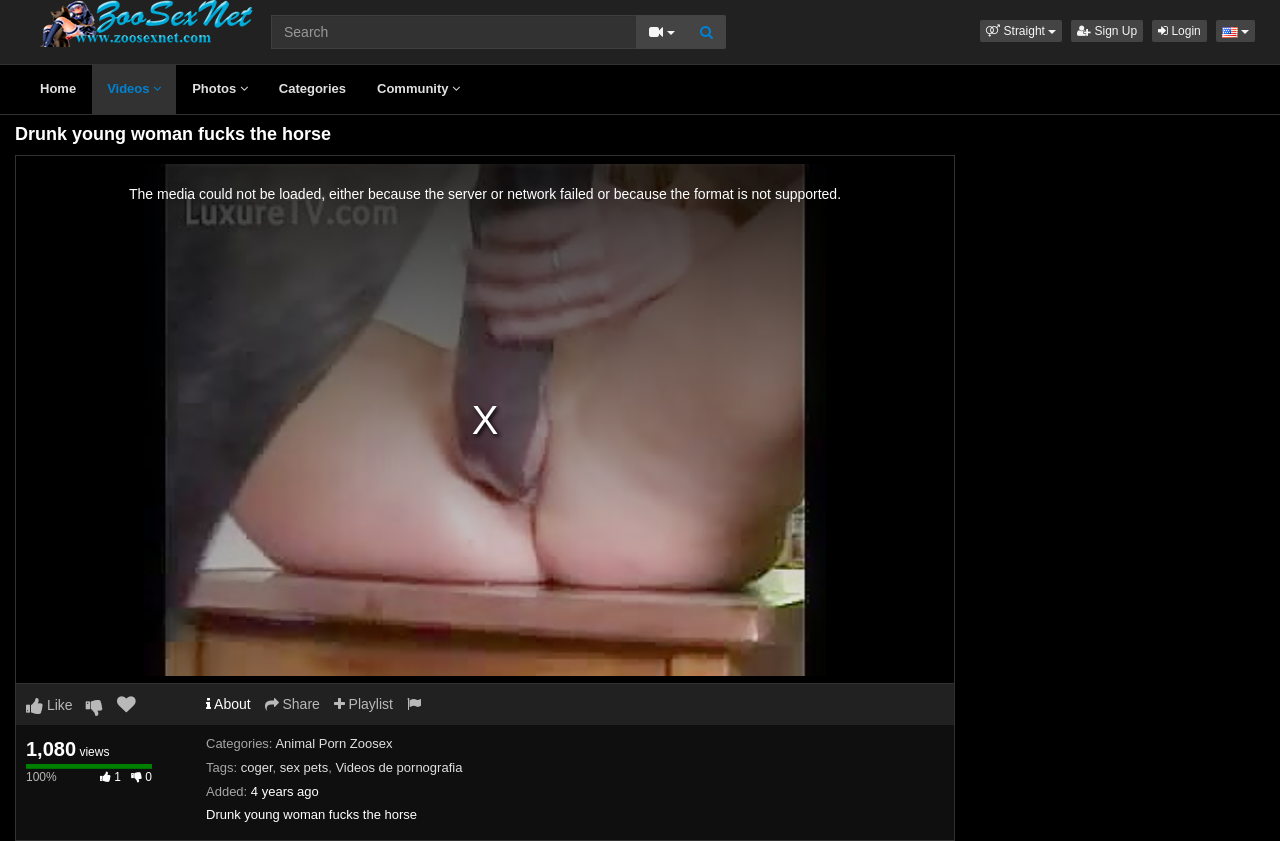 This screenshot has height=841, width=1280. Describe the element at coordinates (418, 88) in the screenshot. I see `Community` at that location.